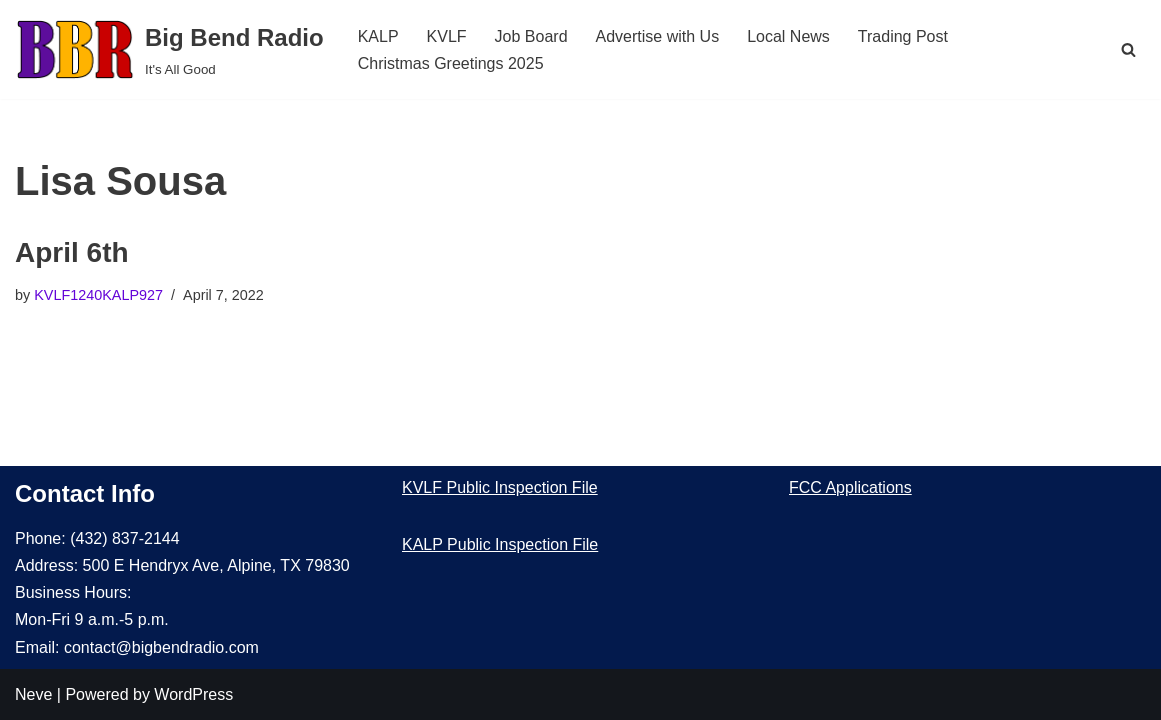 Image resolution: width=1161 pixels, height=720 pixels. I want to click on Job Board, so click(531, 36).